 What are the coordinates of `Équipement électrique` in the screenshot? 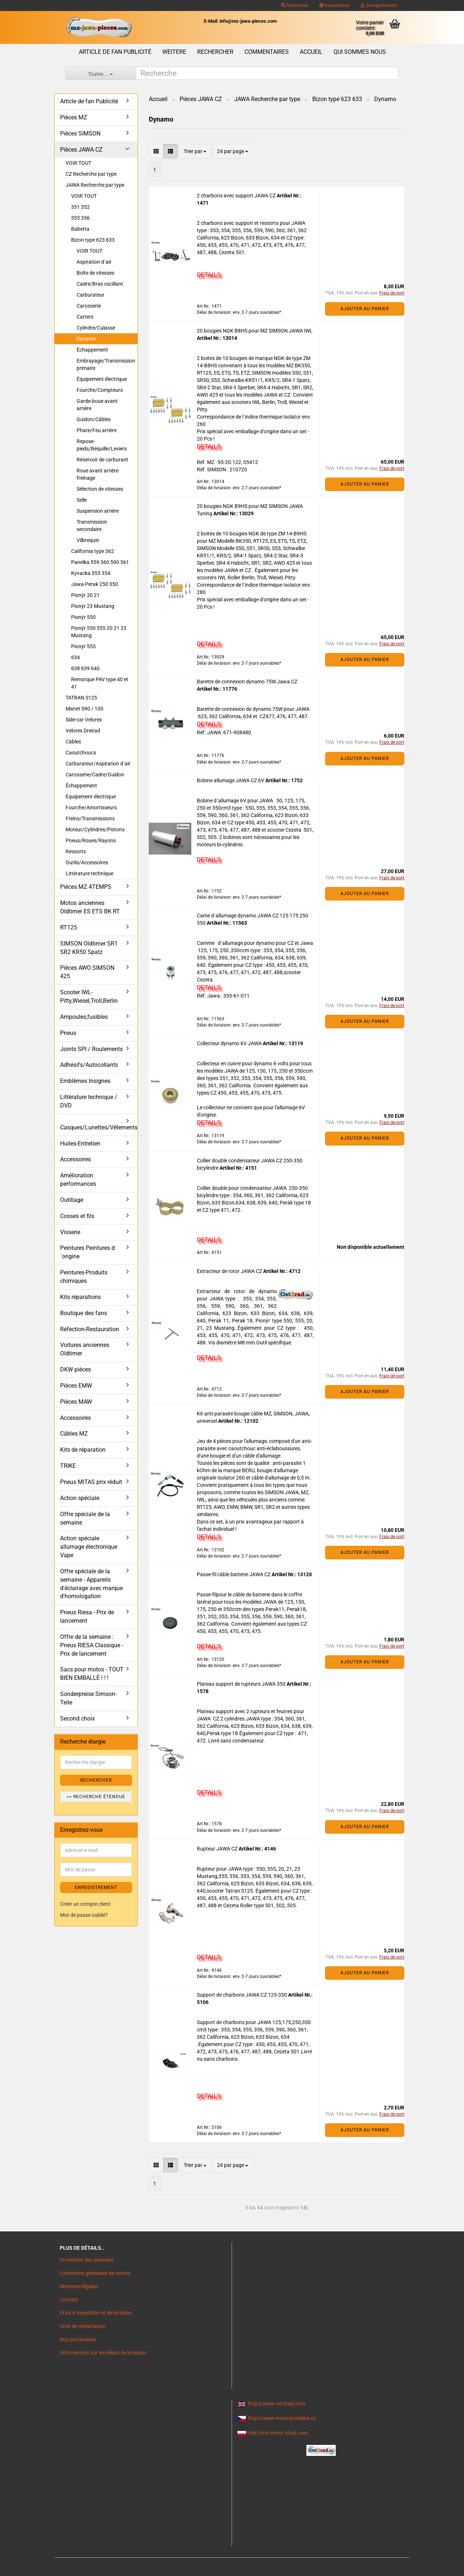 It's located at (102, 379).